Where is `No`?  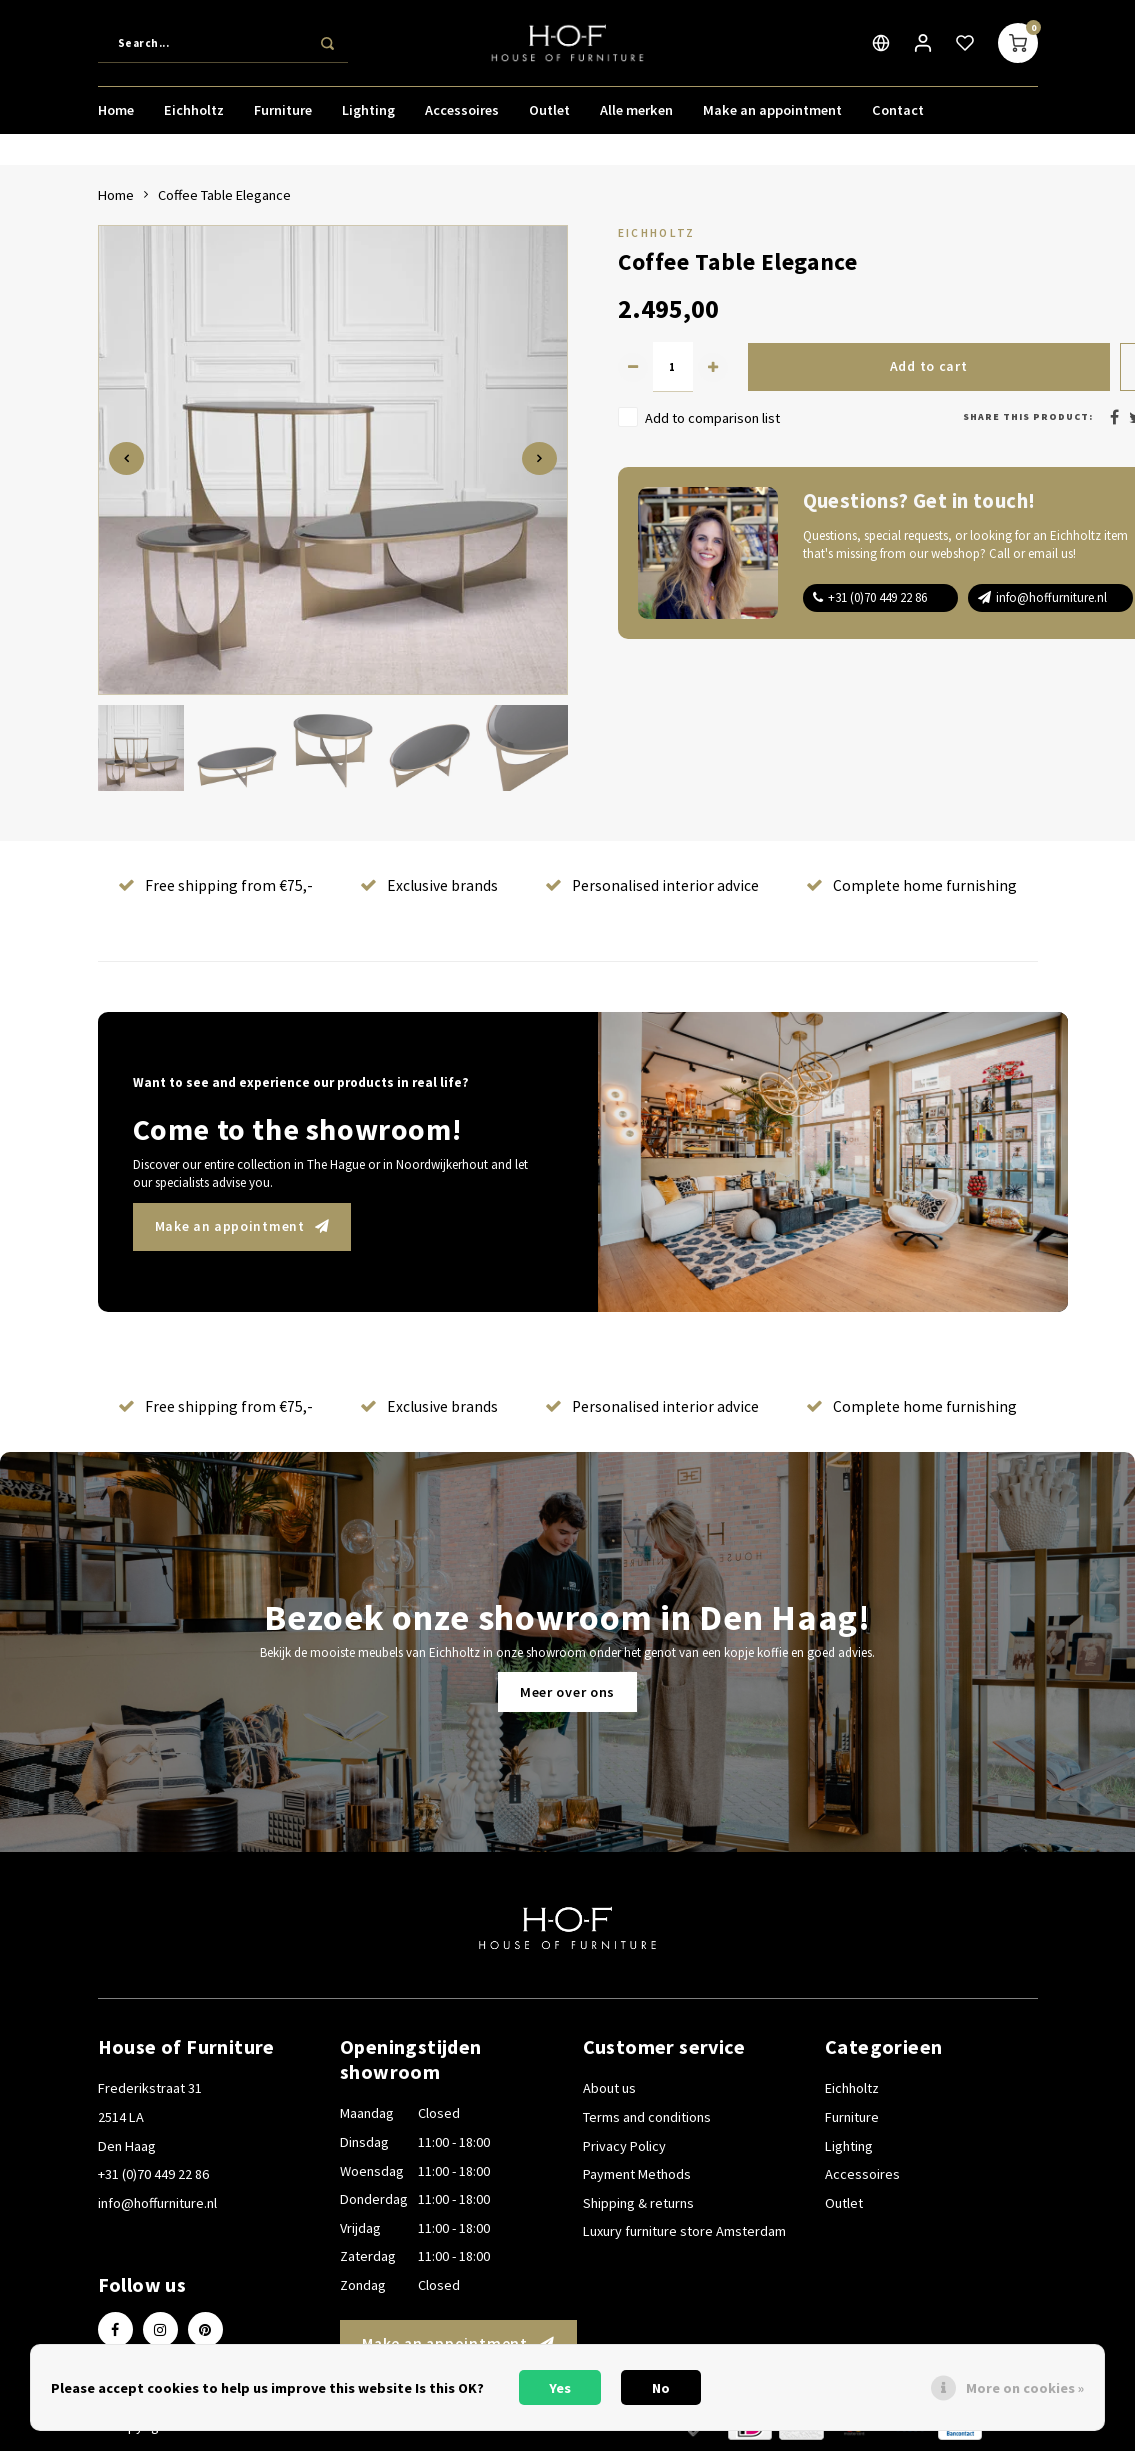 No is located at coordinates (661, 2388).